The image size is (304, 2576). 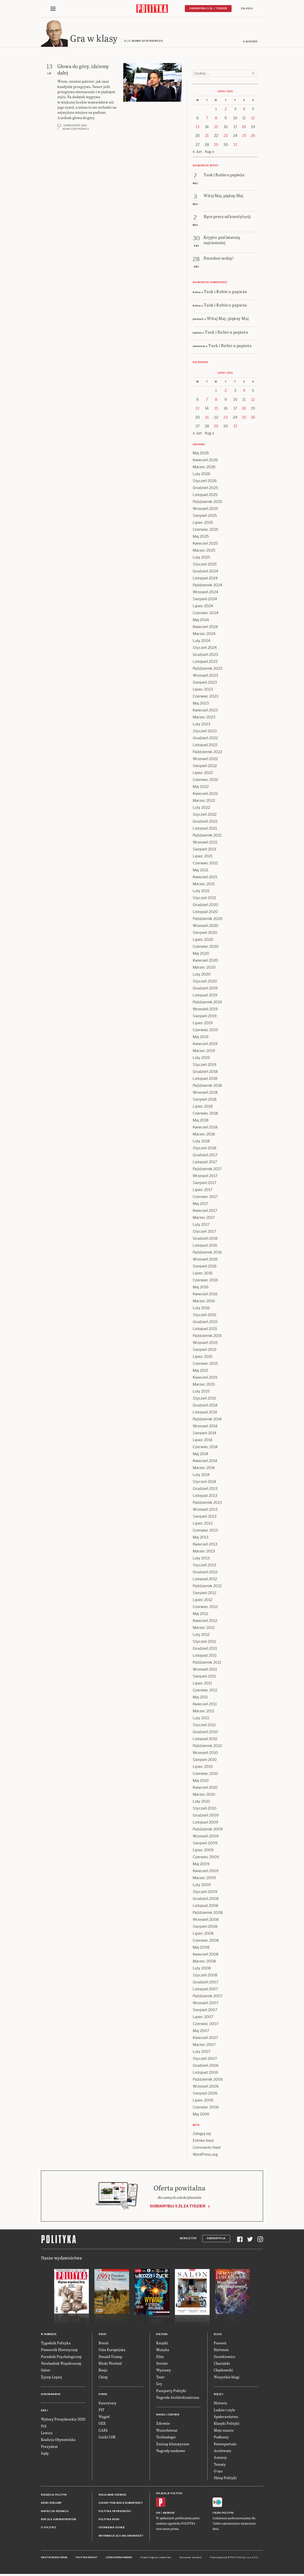 I want to click on Październik 2018, so click(x=207, y=1086).